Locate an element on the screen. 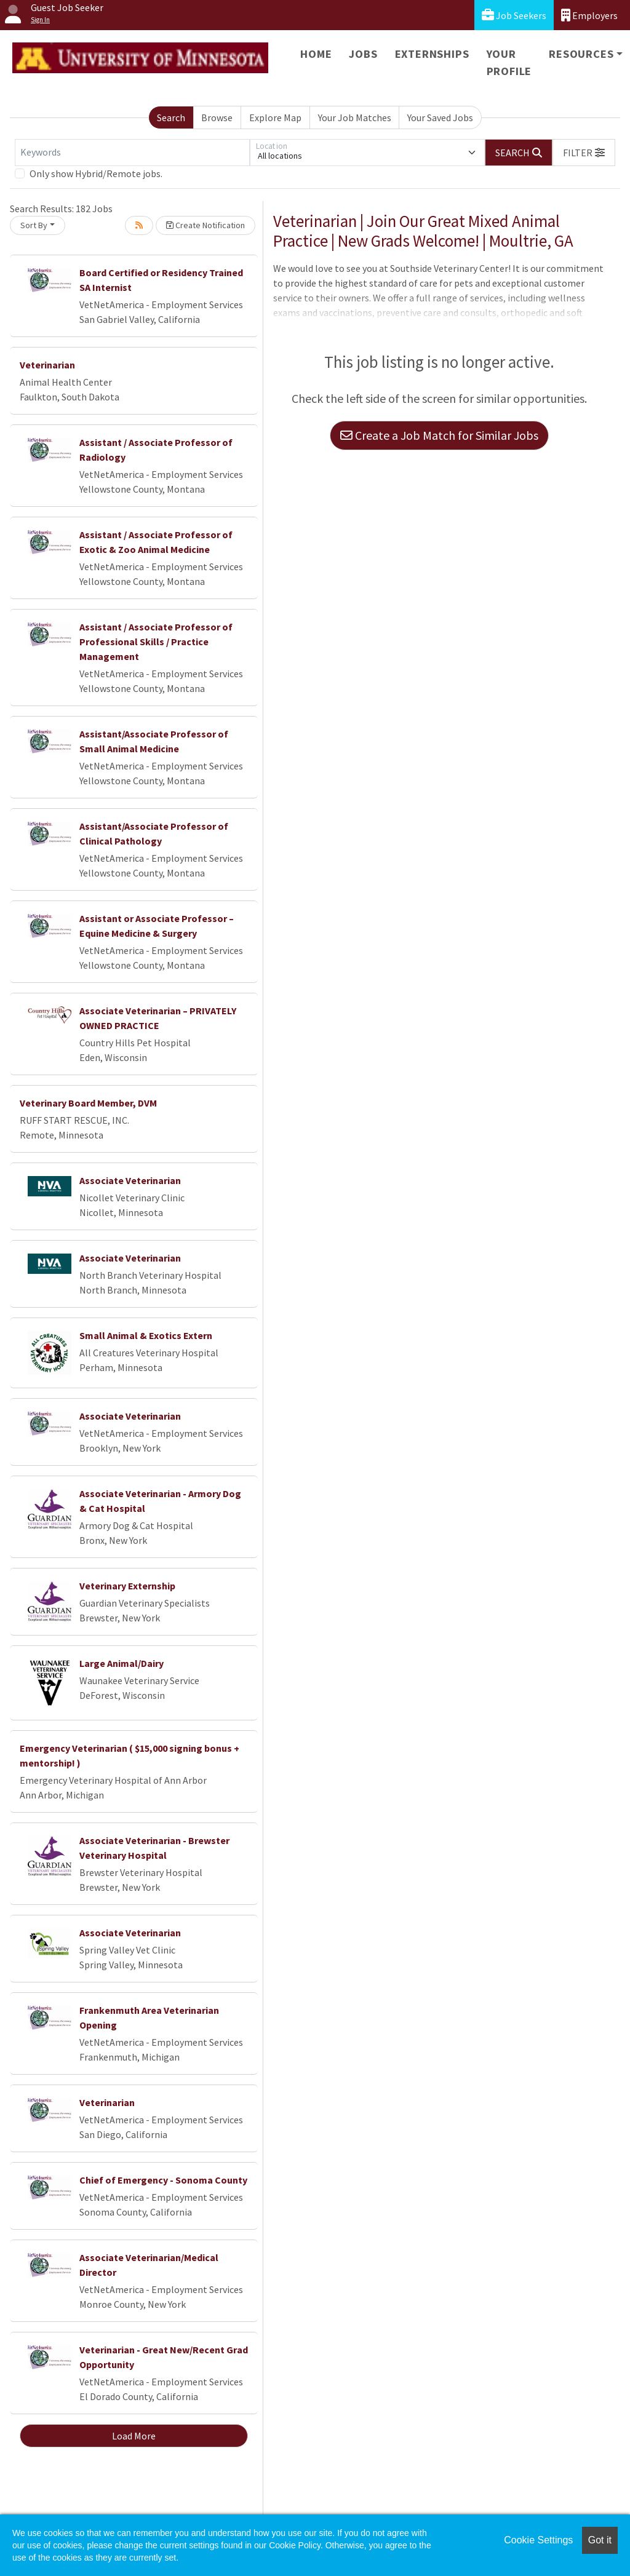 The image size is (630, 2576). Home is located at coordinates (316, 54).